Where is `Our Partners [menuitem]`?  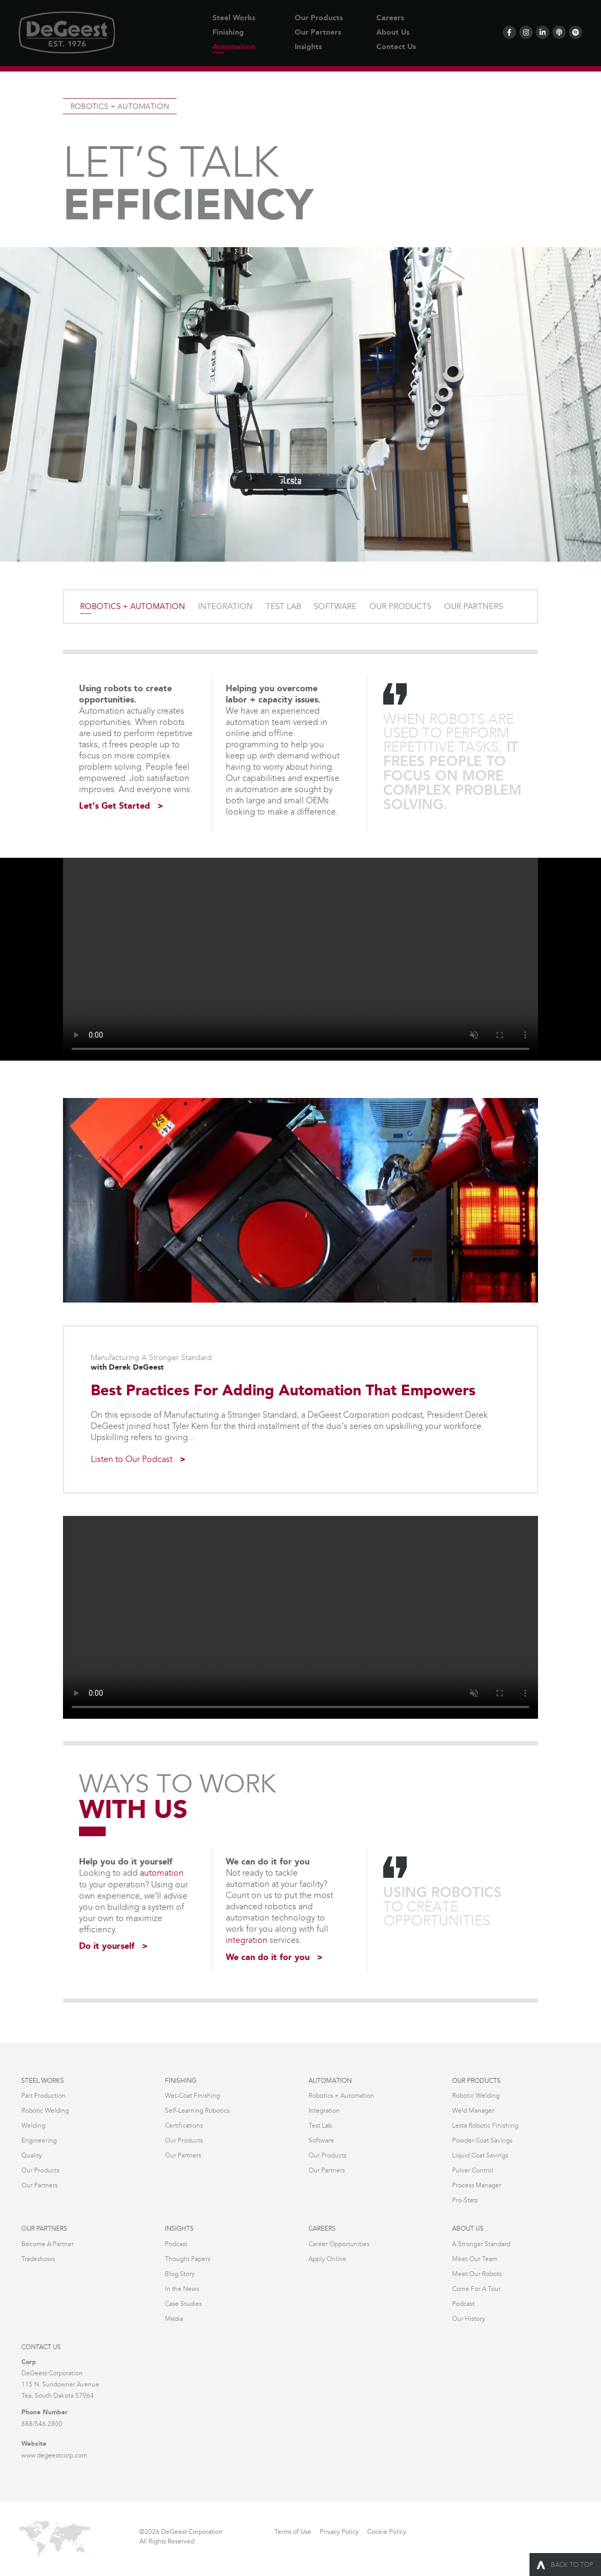 Our Partners [menuitem] is located at coordinates (318, 32).